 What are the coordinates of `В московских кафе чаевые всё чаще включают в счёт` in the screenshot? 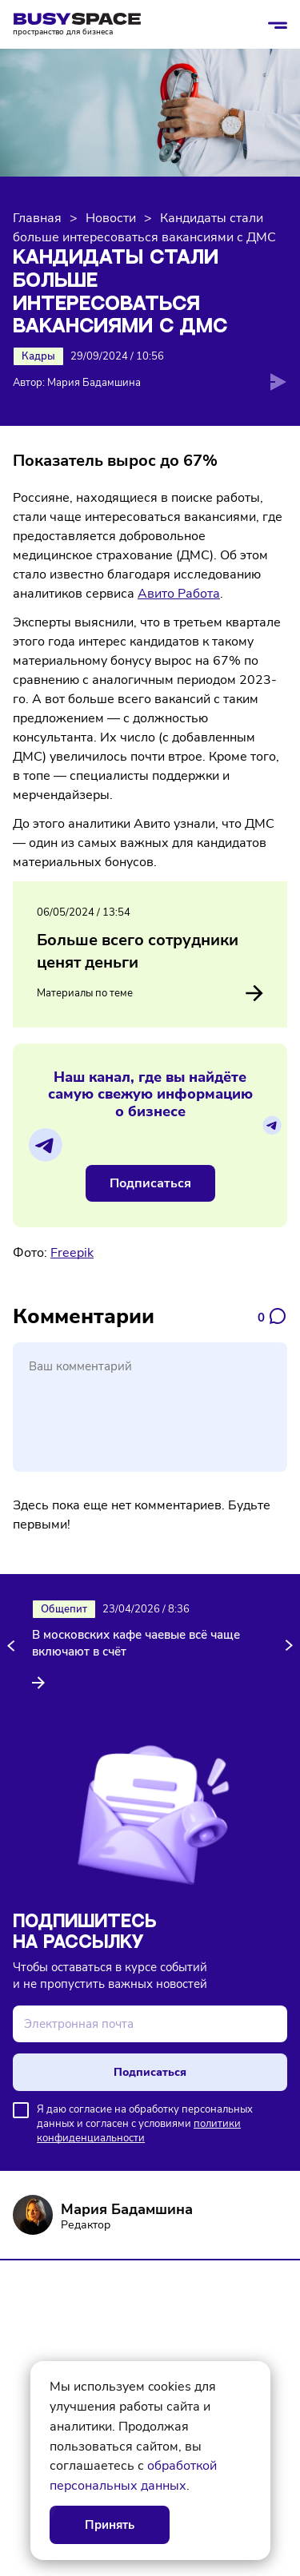 It's located at (136, 1643).